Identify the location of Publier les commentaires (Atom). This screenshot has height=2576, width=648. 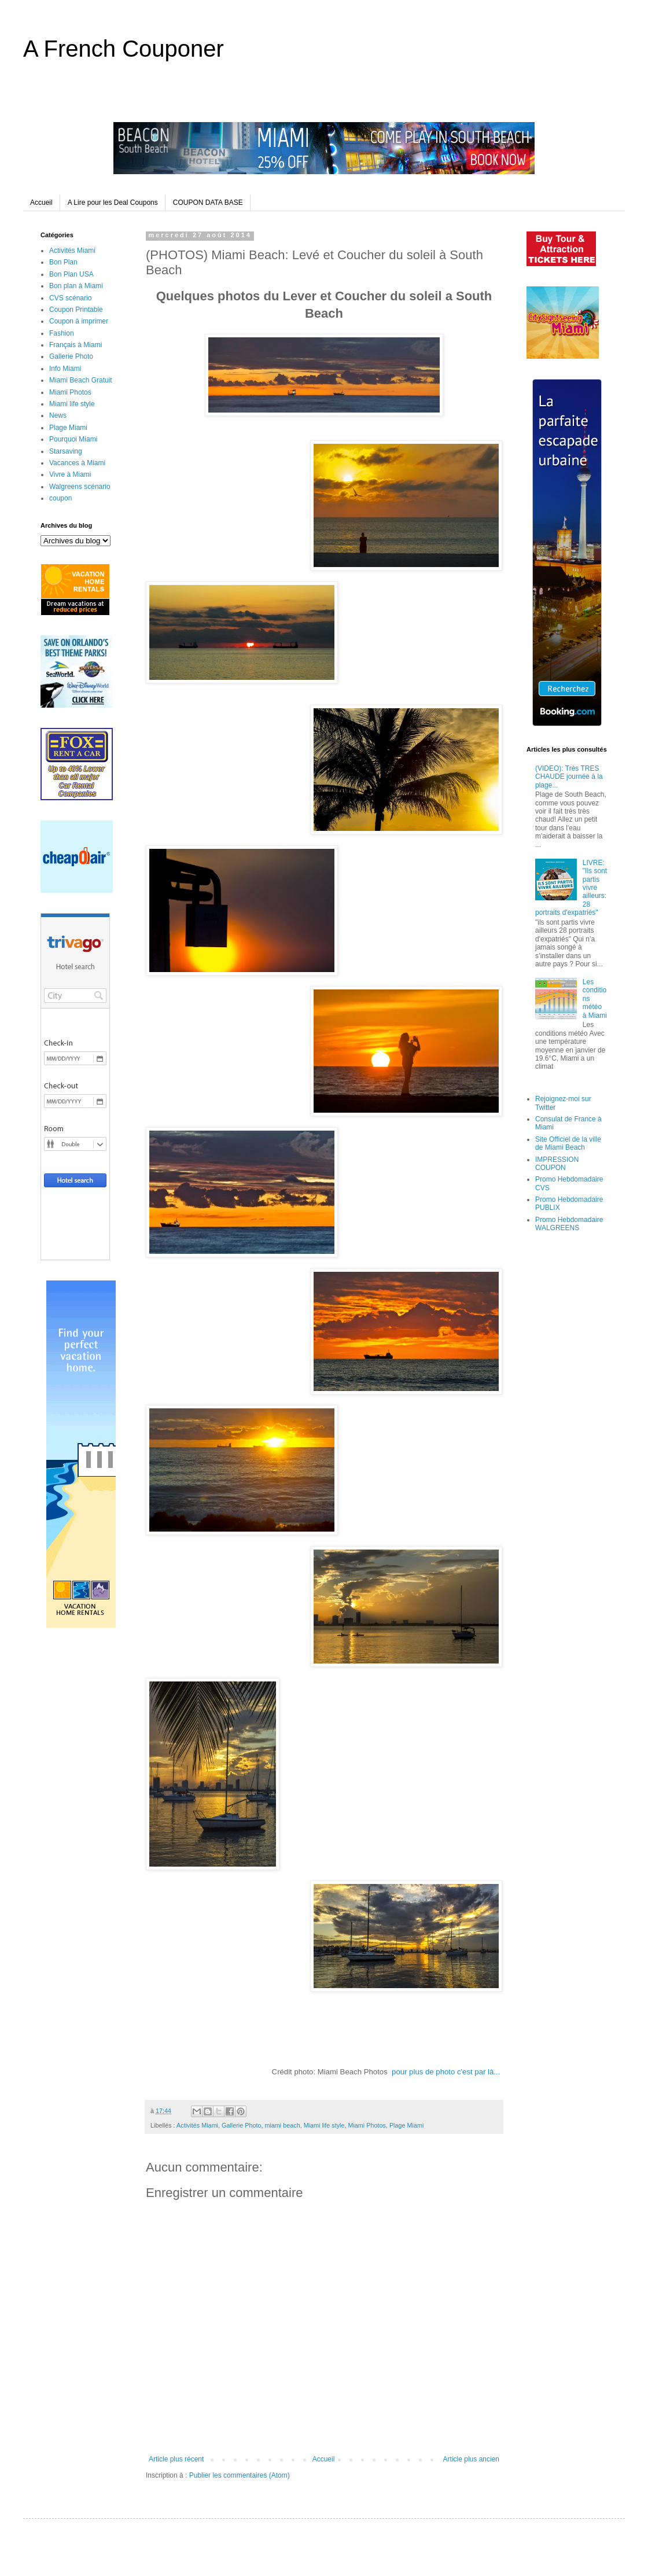
(239, 2475).